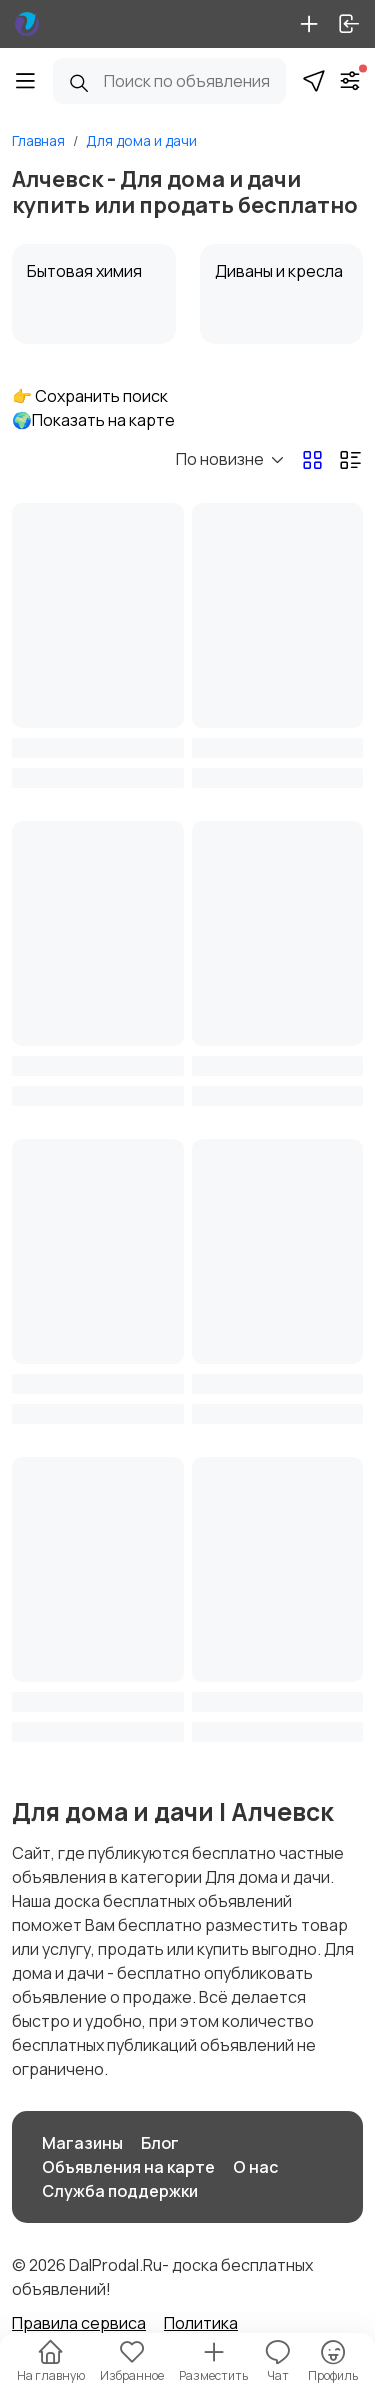 Image resolution: width=375 pixels, height=2389 pixels. Describe the element at coordinates (120, 2191) in the screenshot. I see `Служба поддержки` at that location.